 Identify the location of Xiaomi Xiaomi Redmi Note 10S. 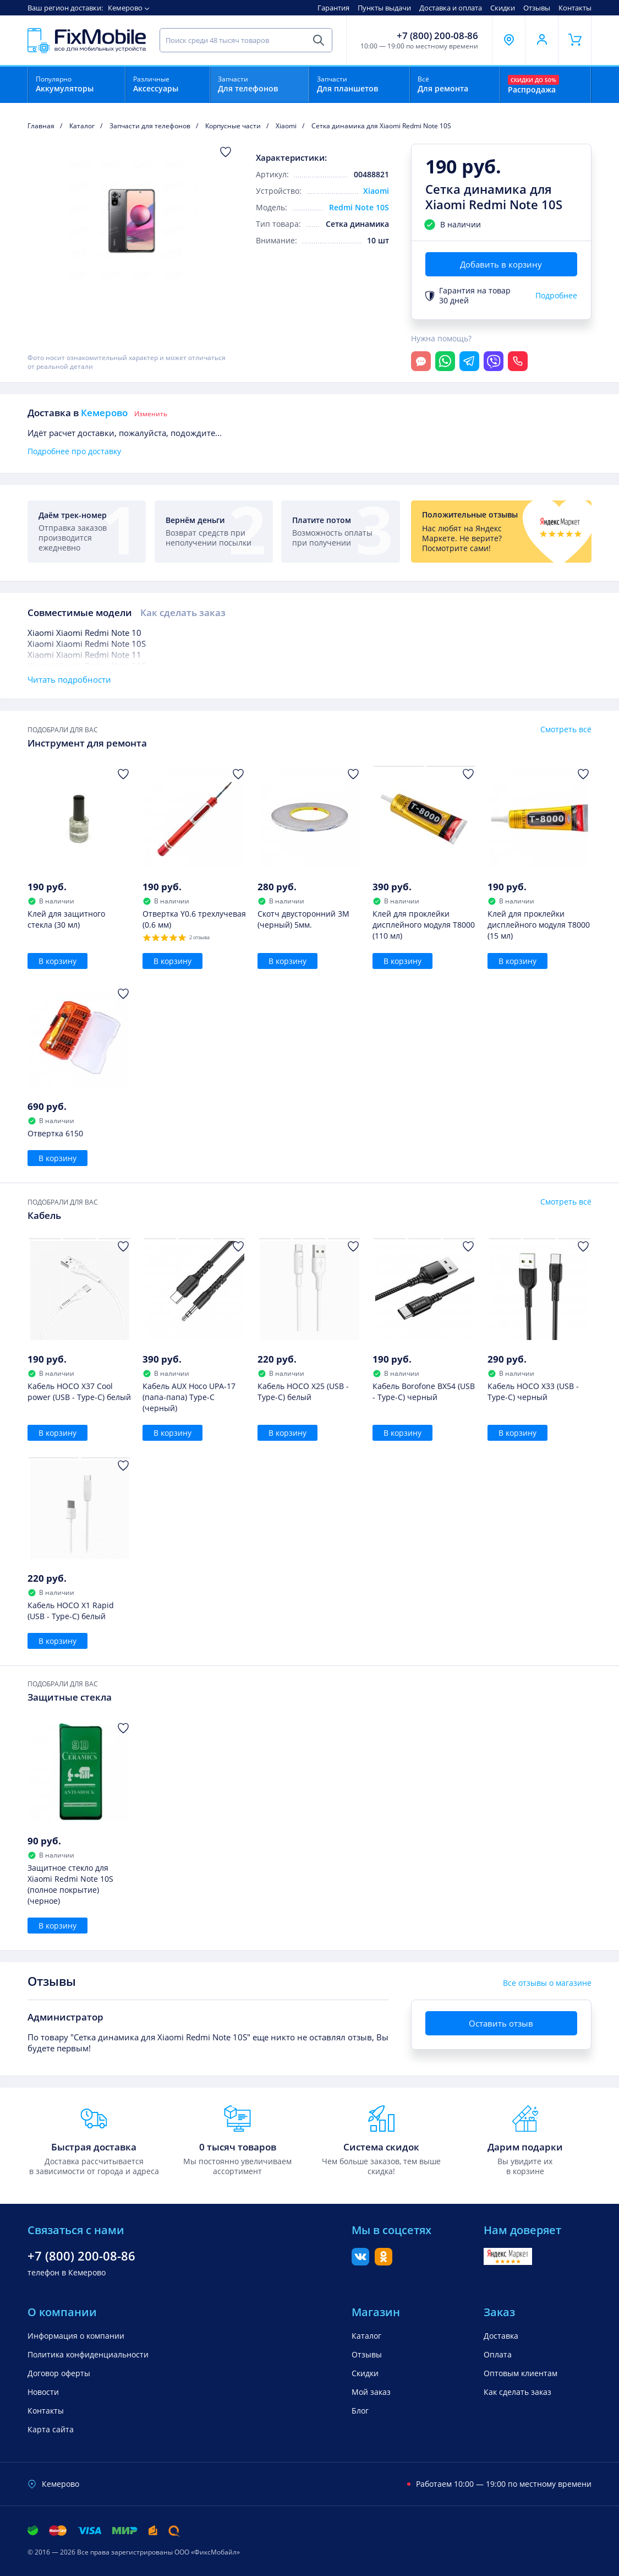
(87, 643).